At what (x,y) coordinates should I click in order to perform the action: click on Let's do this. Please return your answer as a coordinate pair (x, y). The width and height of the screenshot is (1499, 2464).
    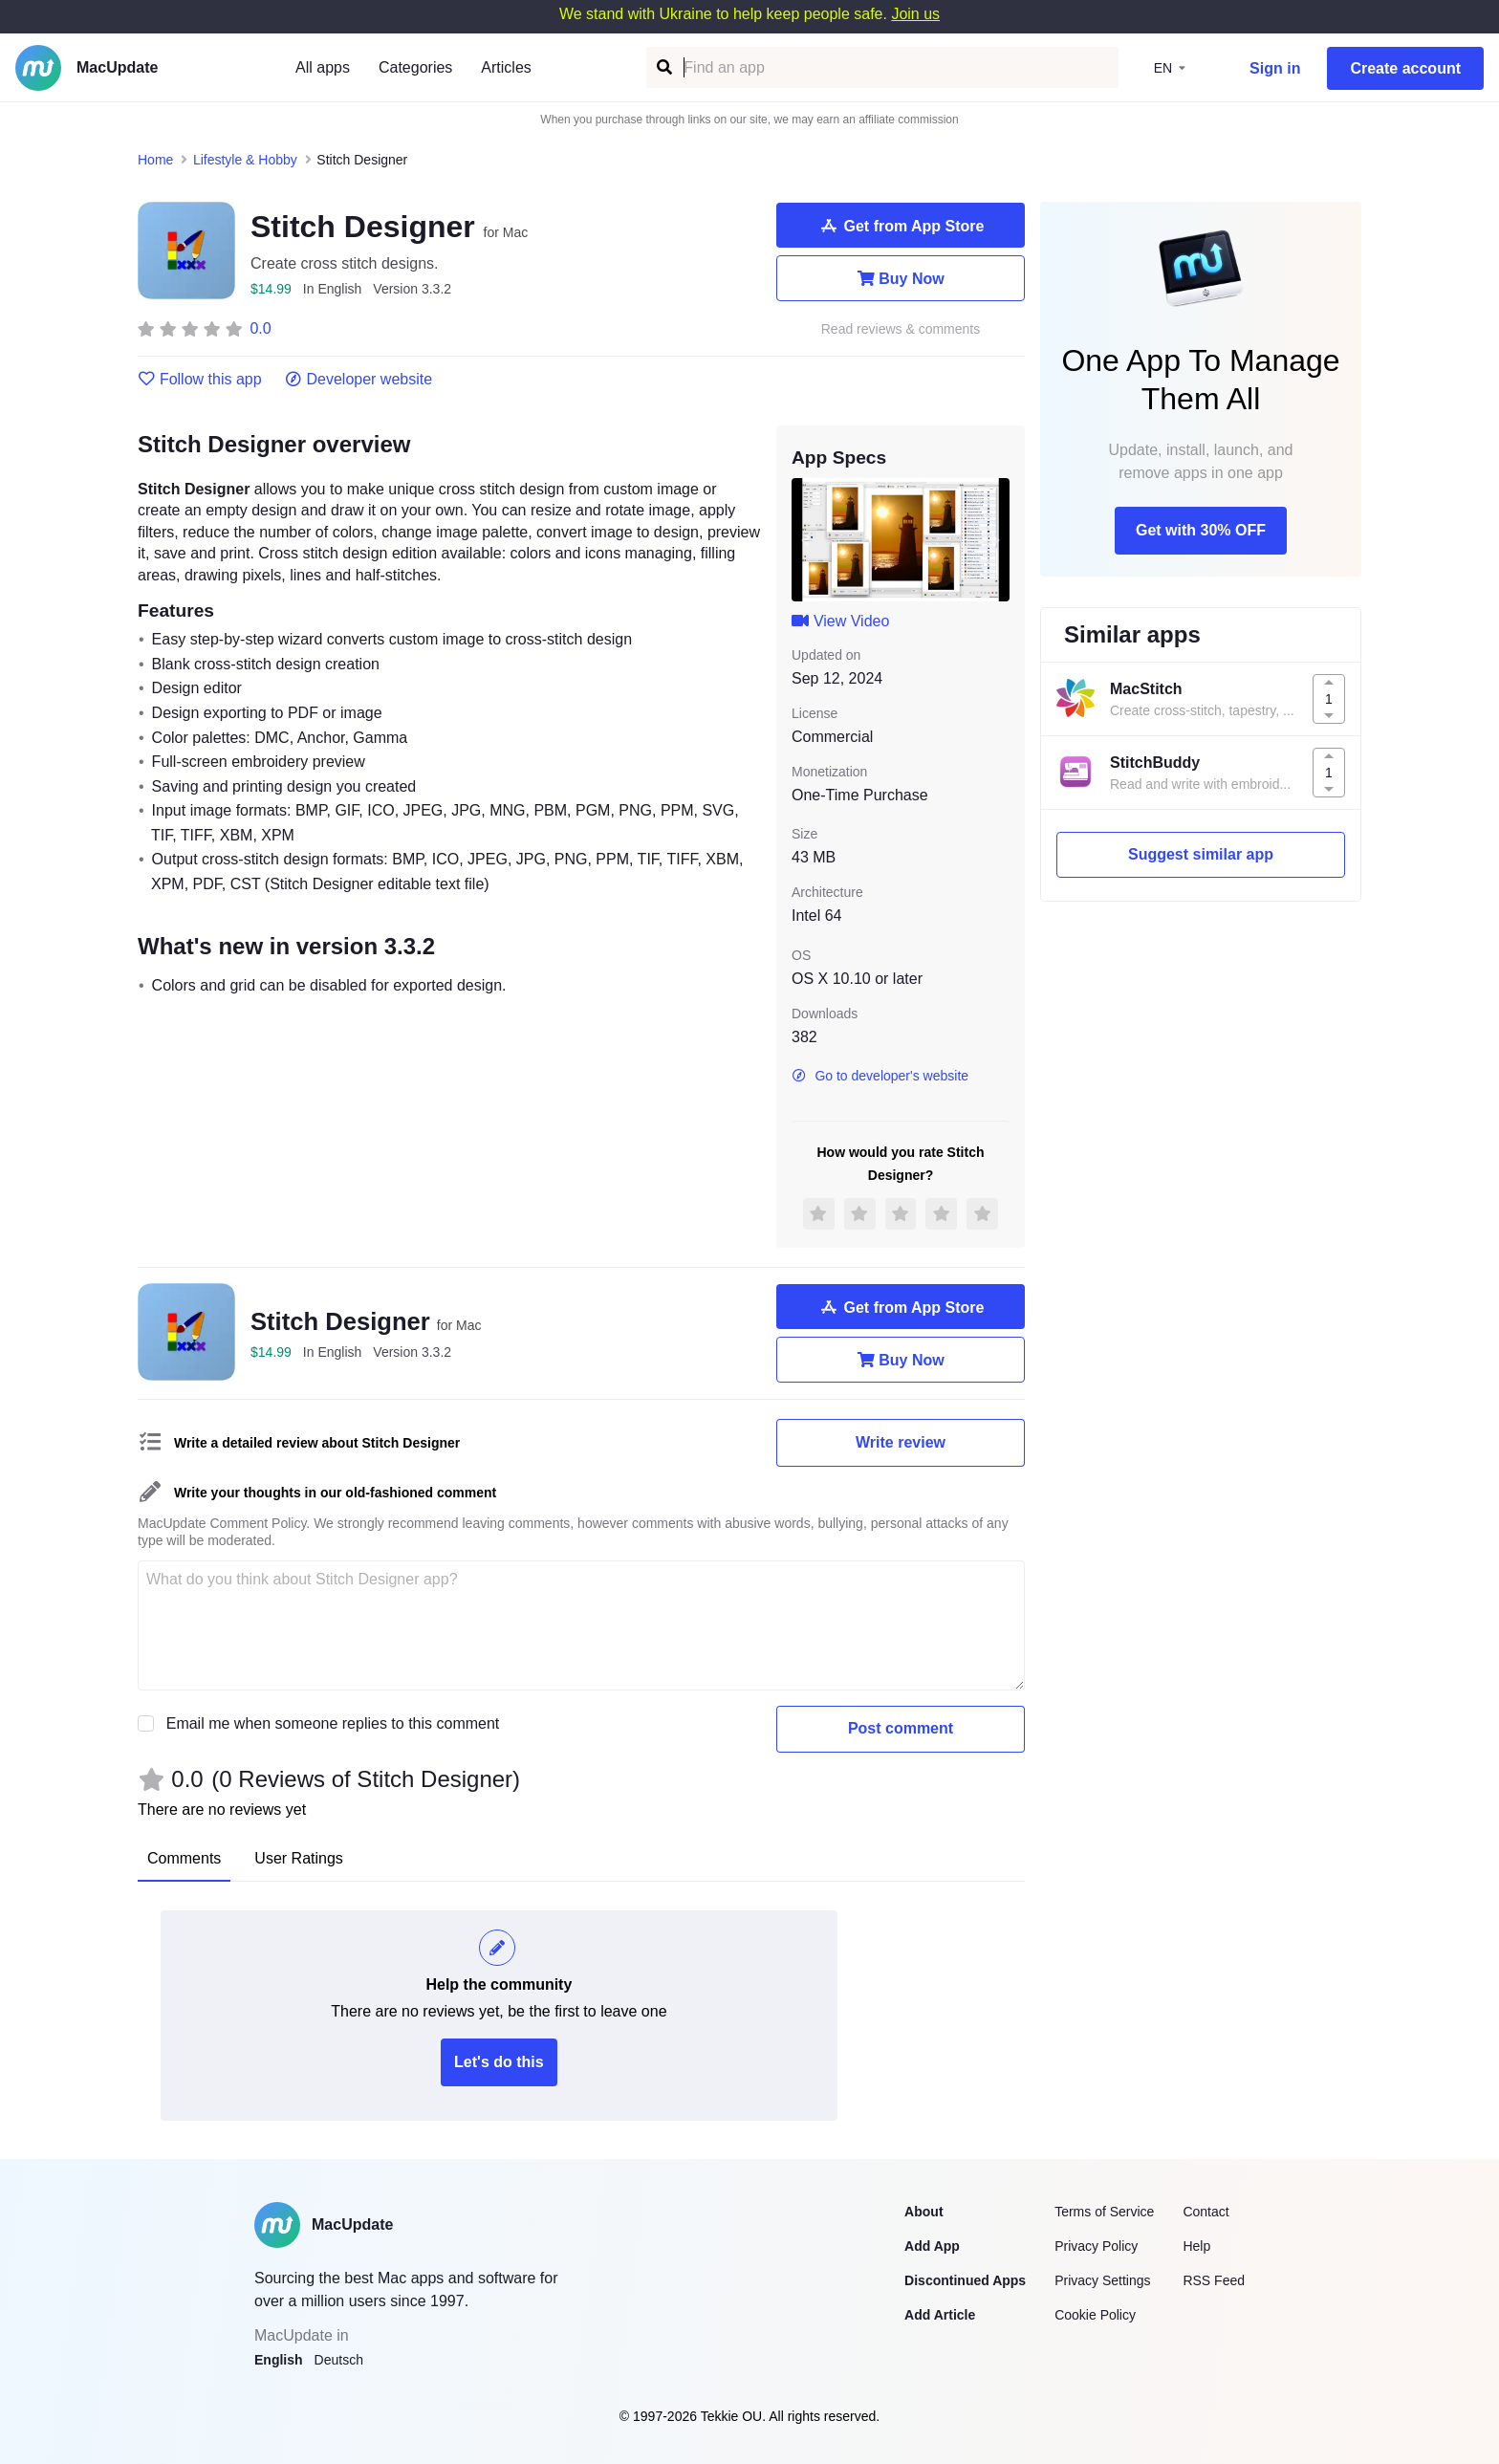
    Looking at the image, I should click on (499, 2062).